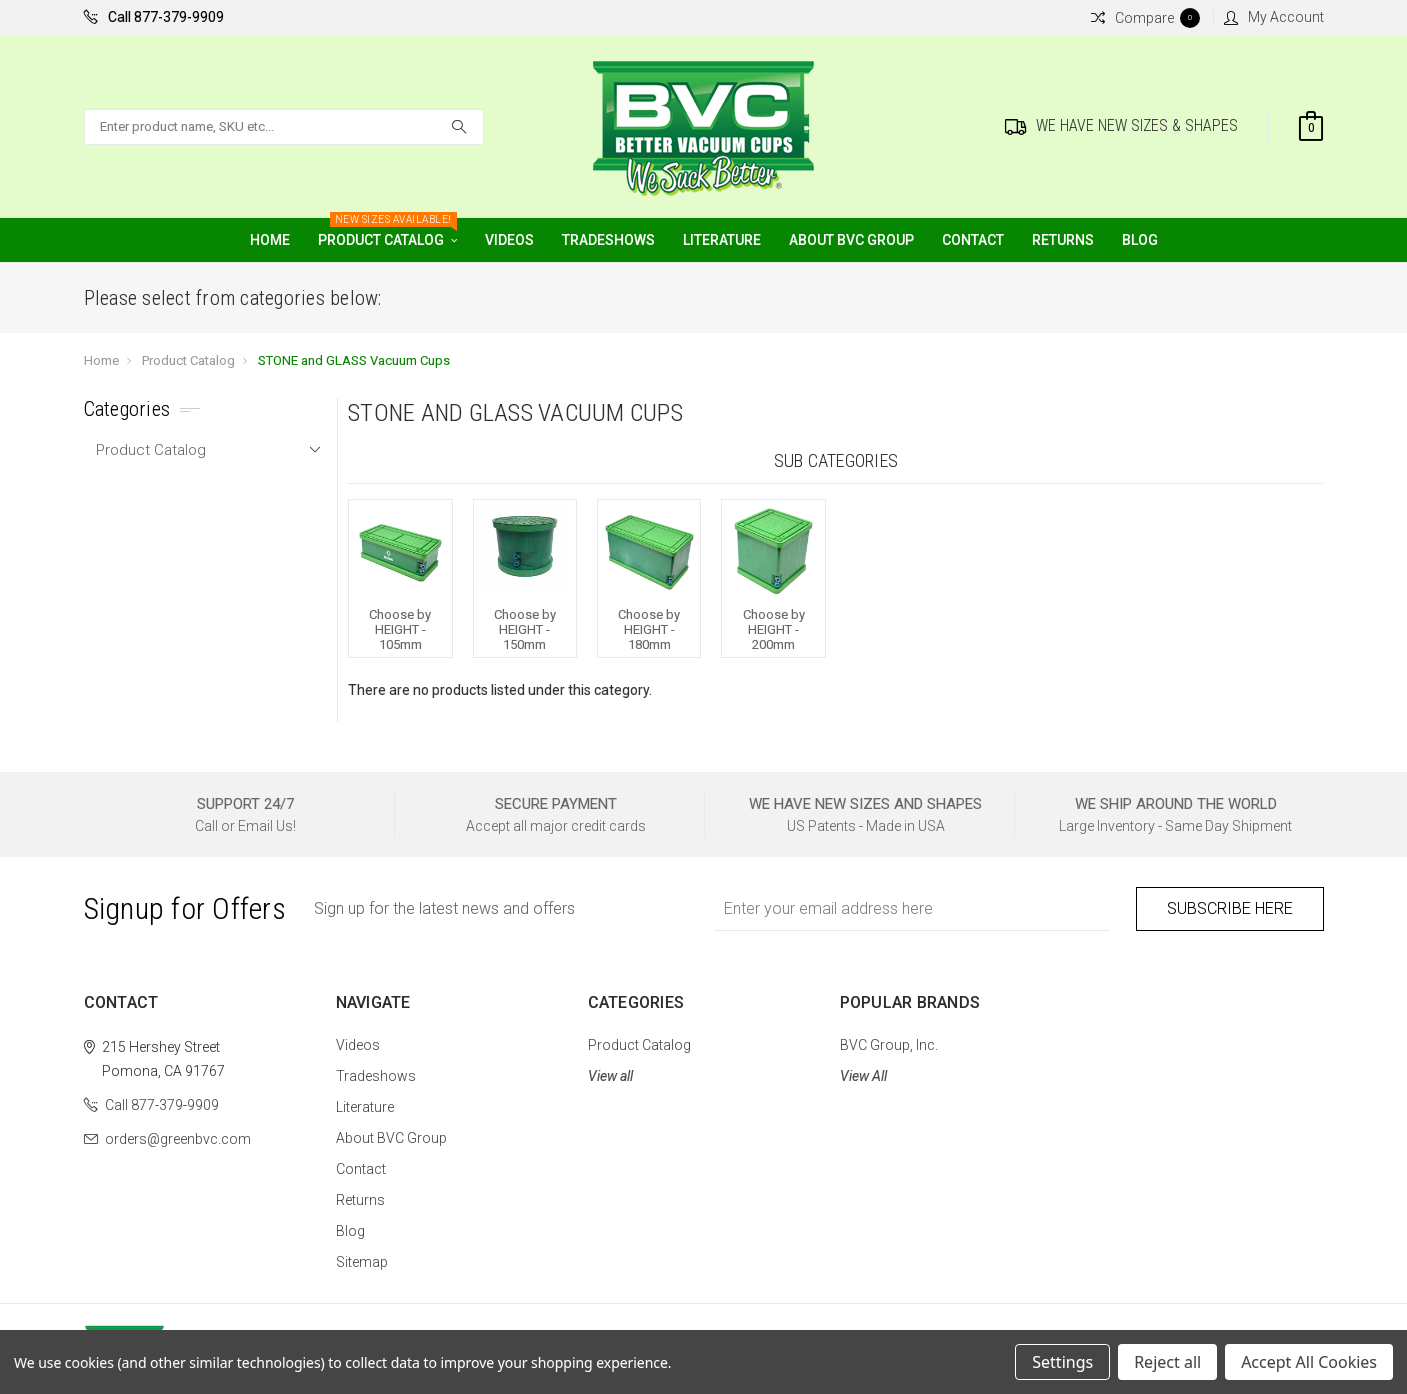 Image resolution: width=1407 pixels, height=1394 pixels. I want to click on Literature, so click(722, 240).